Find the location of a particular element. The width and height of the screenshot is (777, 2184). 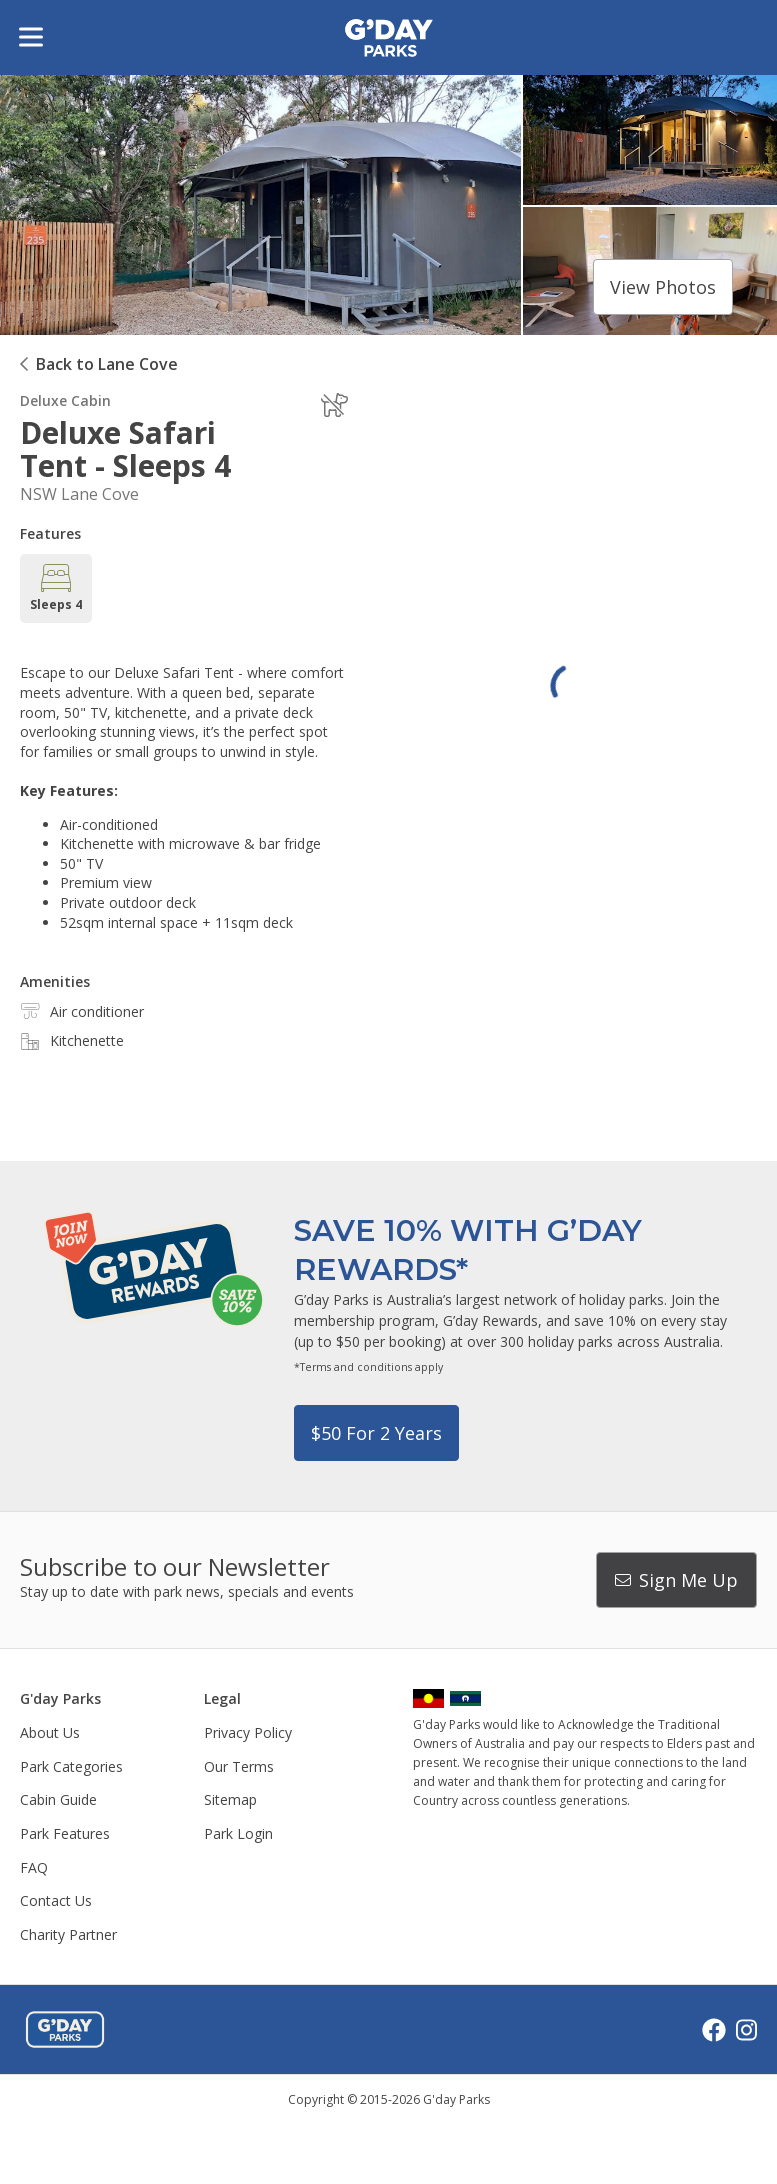

FAQ is located at coordinates (34, 1867).